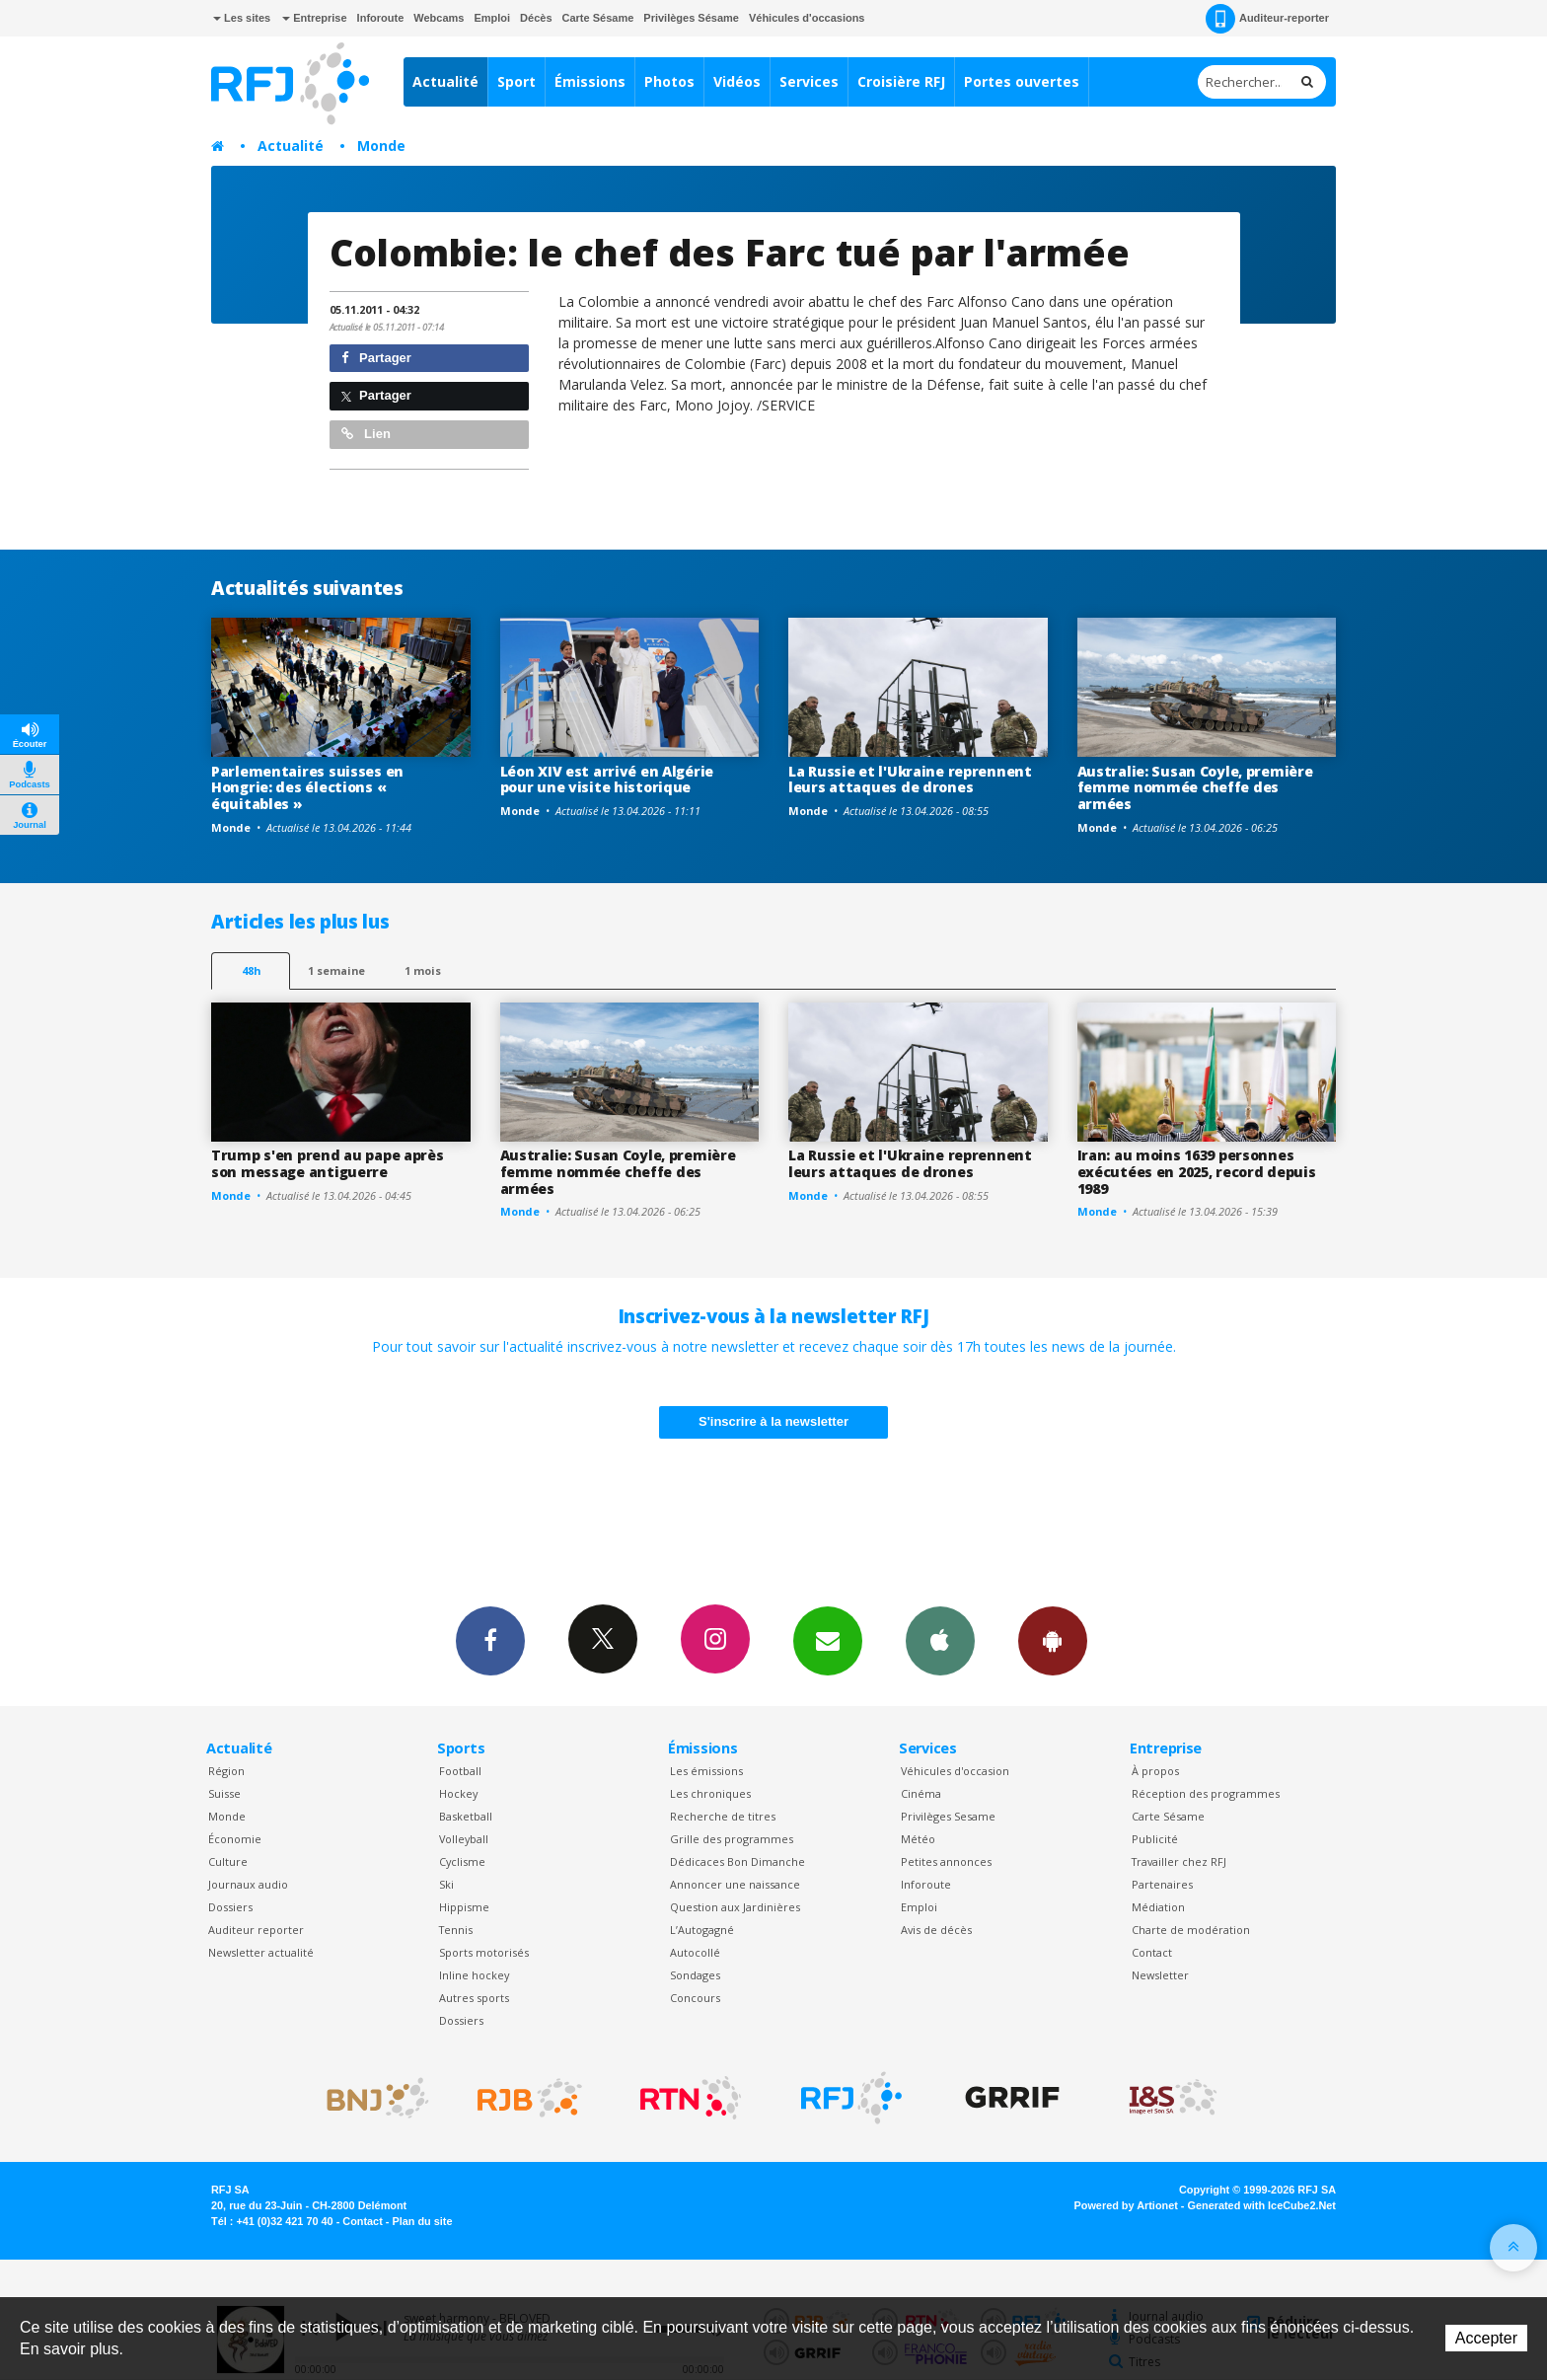  Describe the element at coordinates (460, 1770) in the screenshot. I see `Football` at that location.